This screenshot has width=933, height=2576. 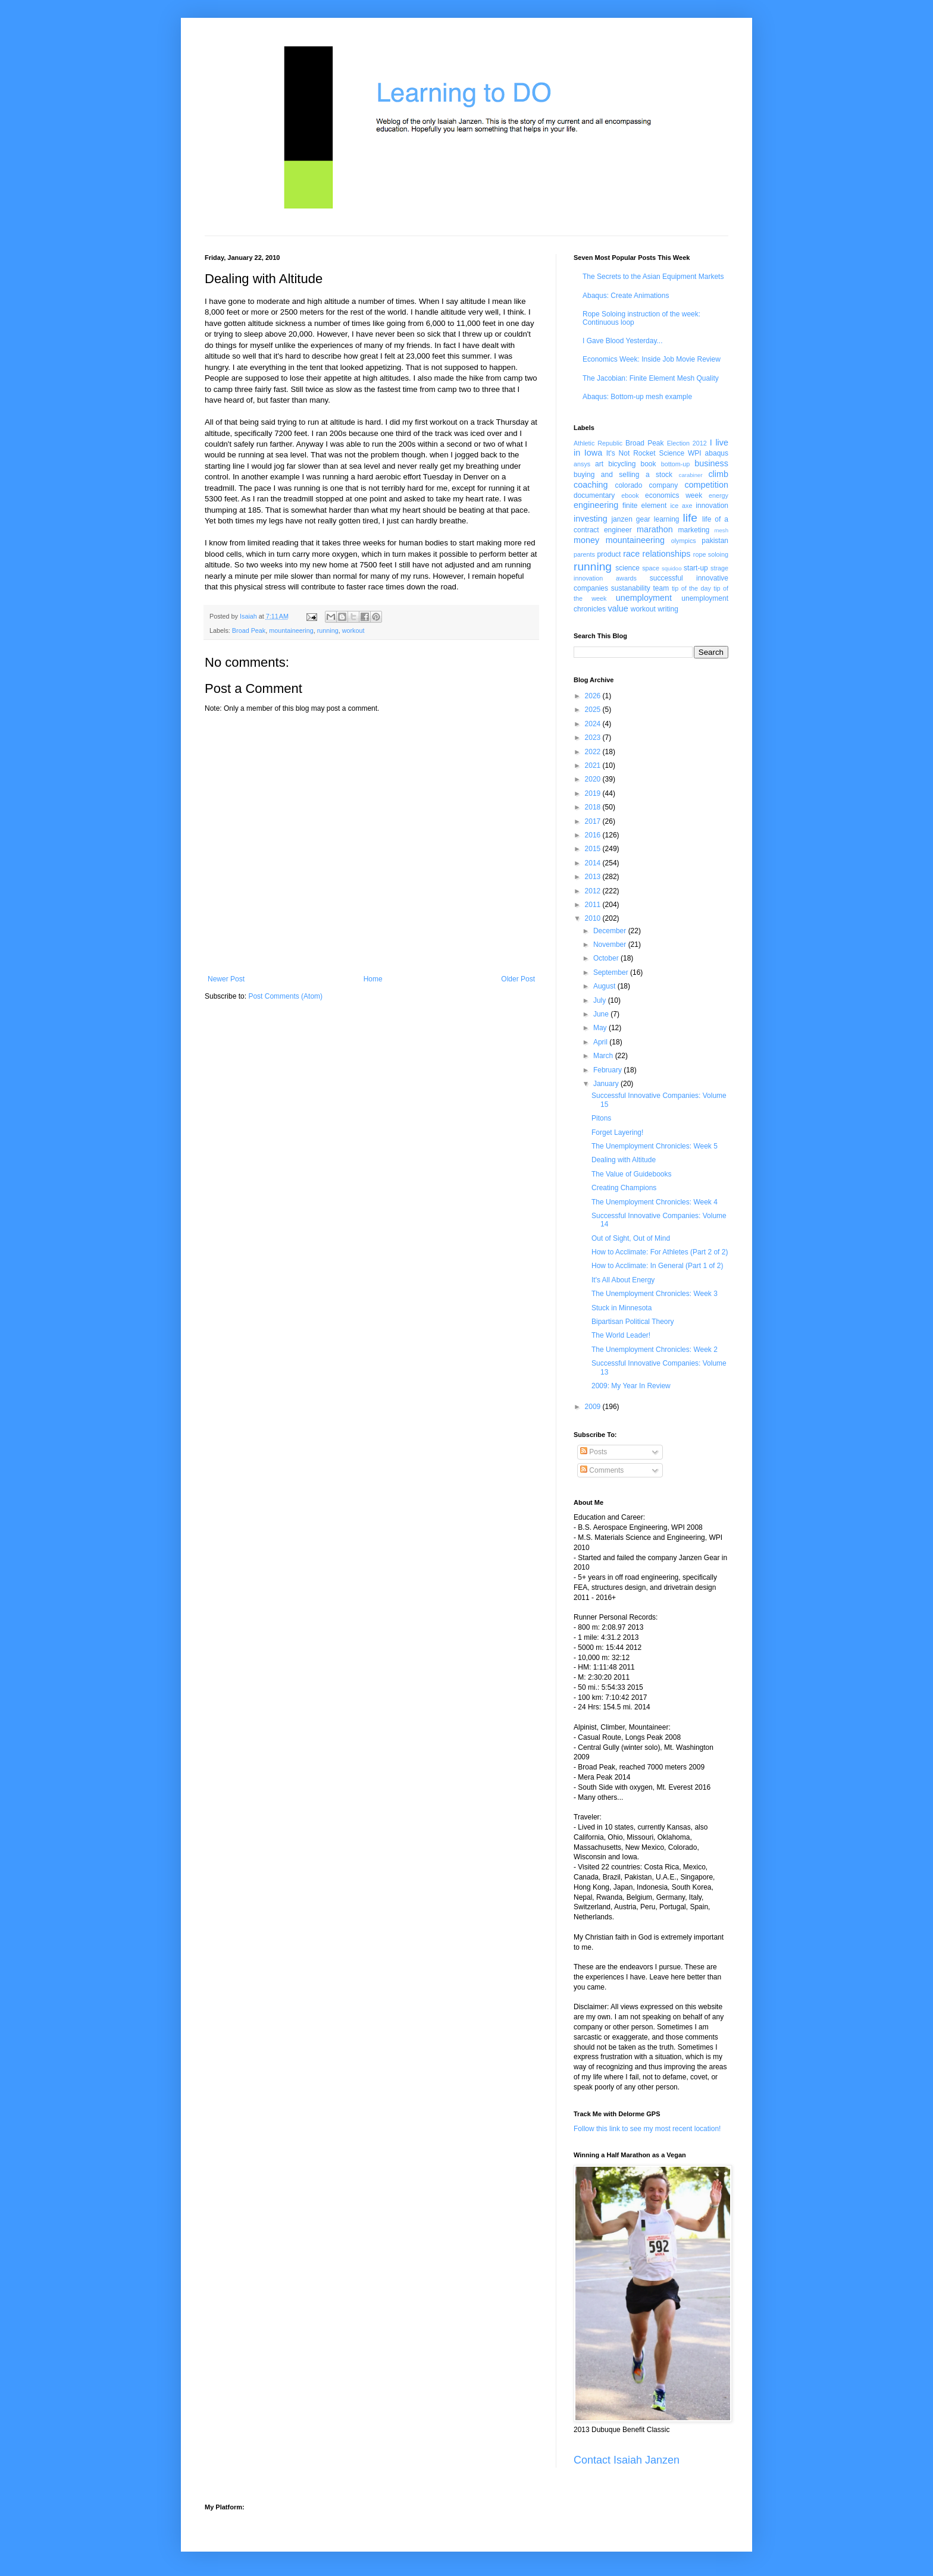 I want to click on February, so click(x=608, y=1070).